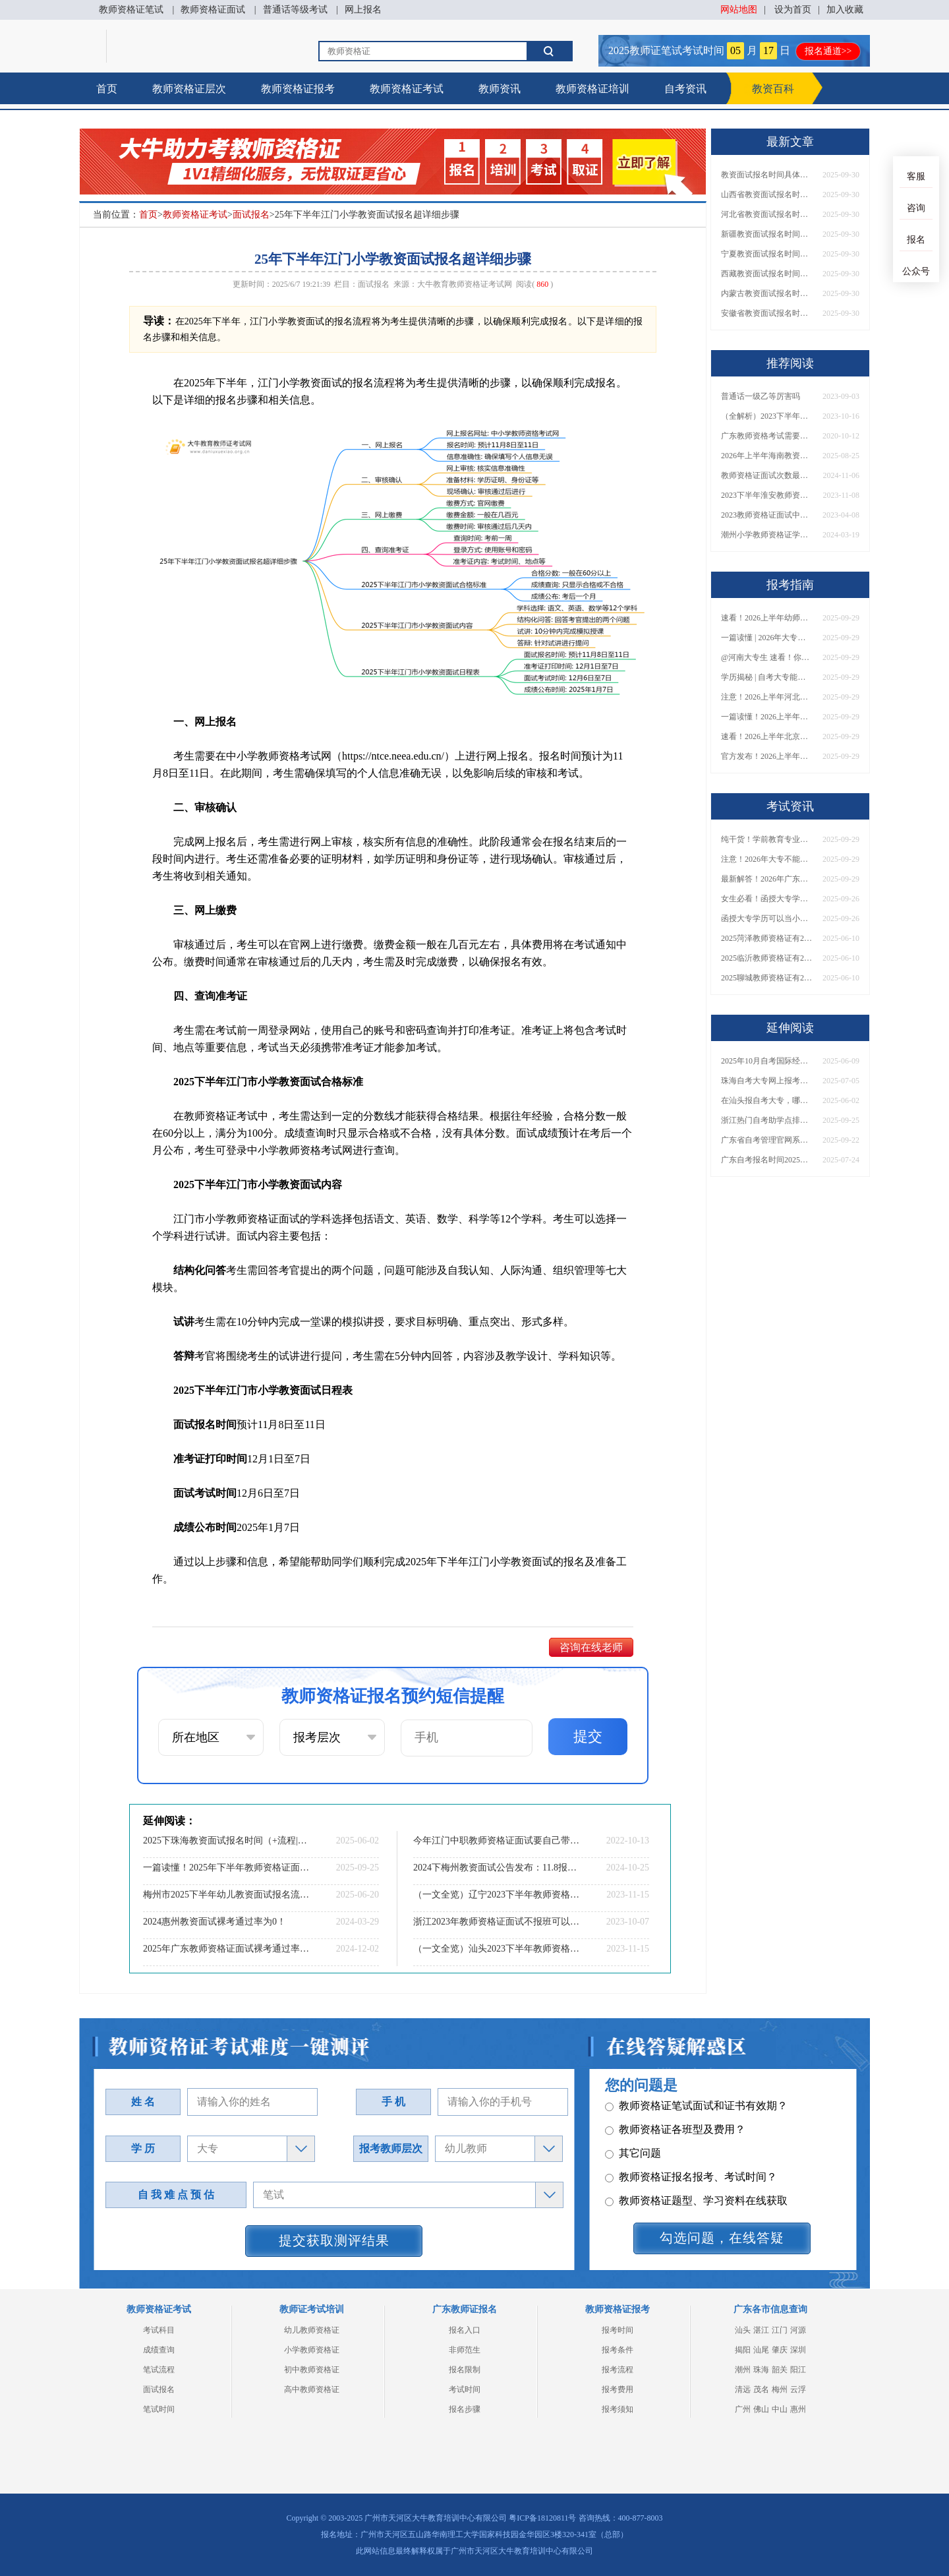 This screenshot has width=949, height=2576. I want to click on 河北省教资面试报名时间具体是多少号 2025下具体时间, so click(767, 214).